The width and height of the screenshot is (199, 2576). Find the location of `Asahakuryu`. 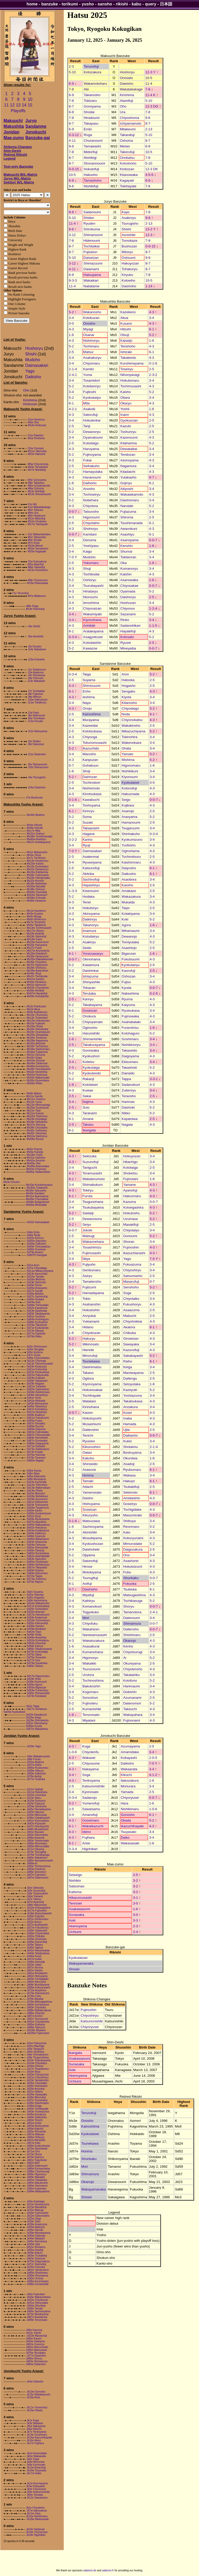

Asahakuryu is located at coordinates (92, 358).